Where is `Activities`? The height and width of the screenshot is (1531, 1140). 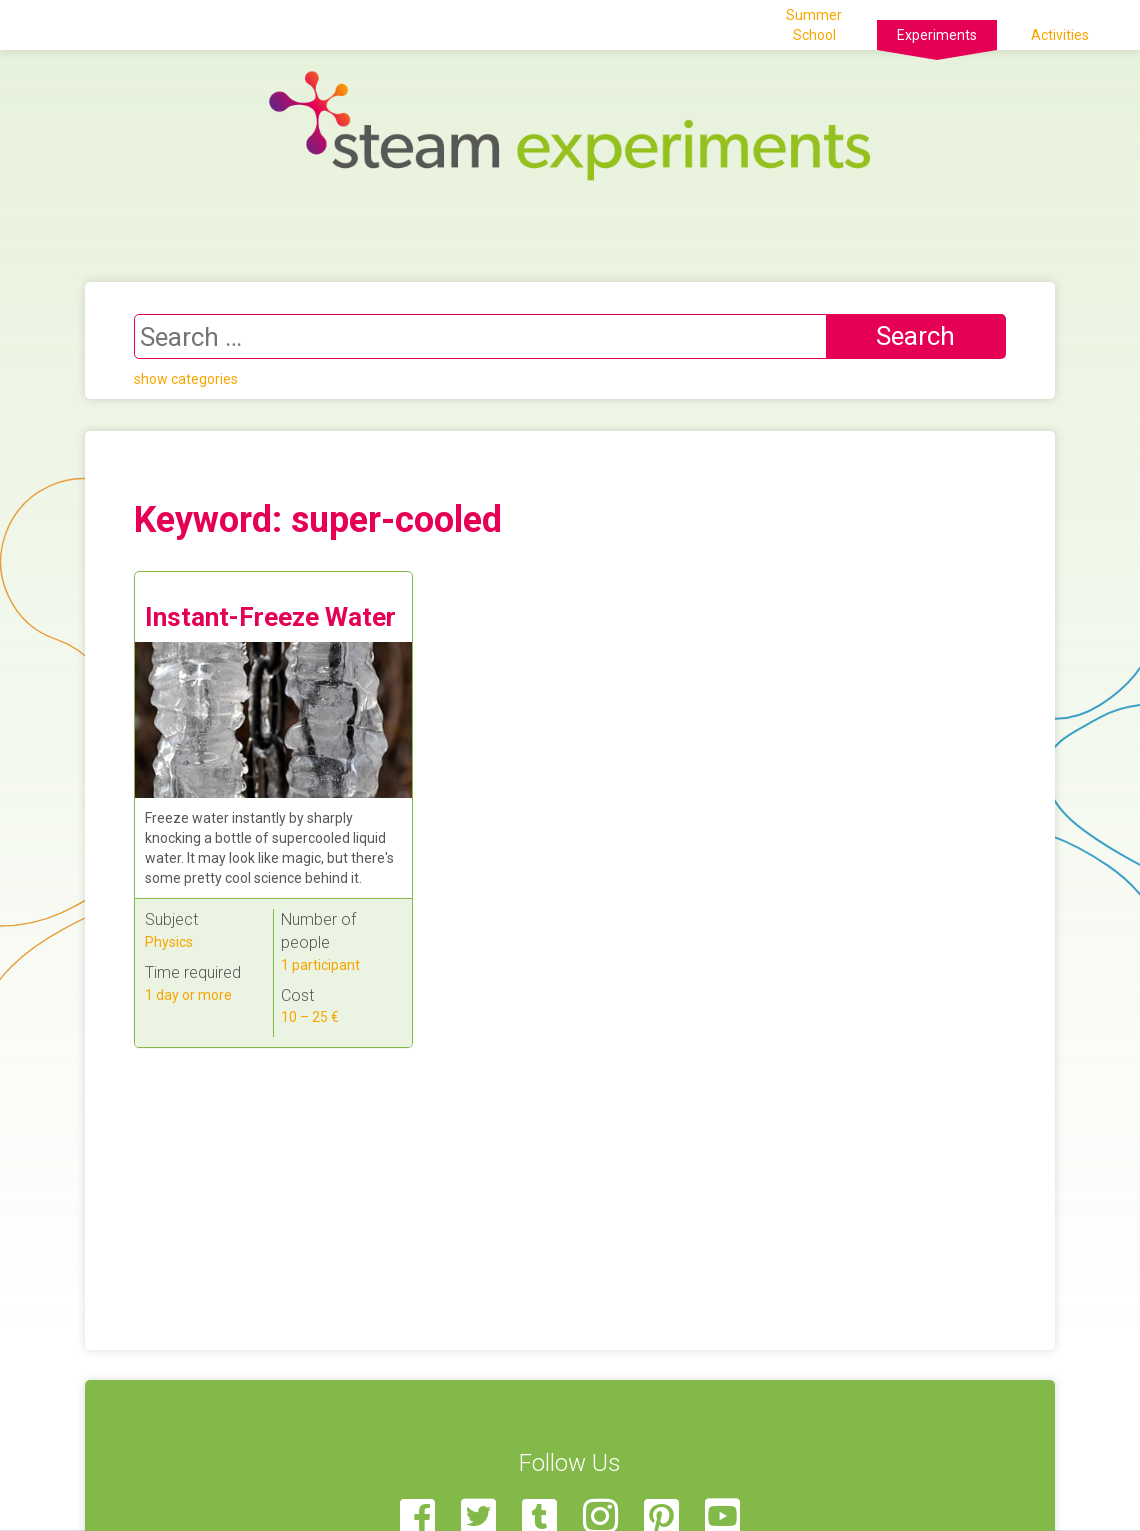
Activities is located at coordinates (1060, 35).